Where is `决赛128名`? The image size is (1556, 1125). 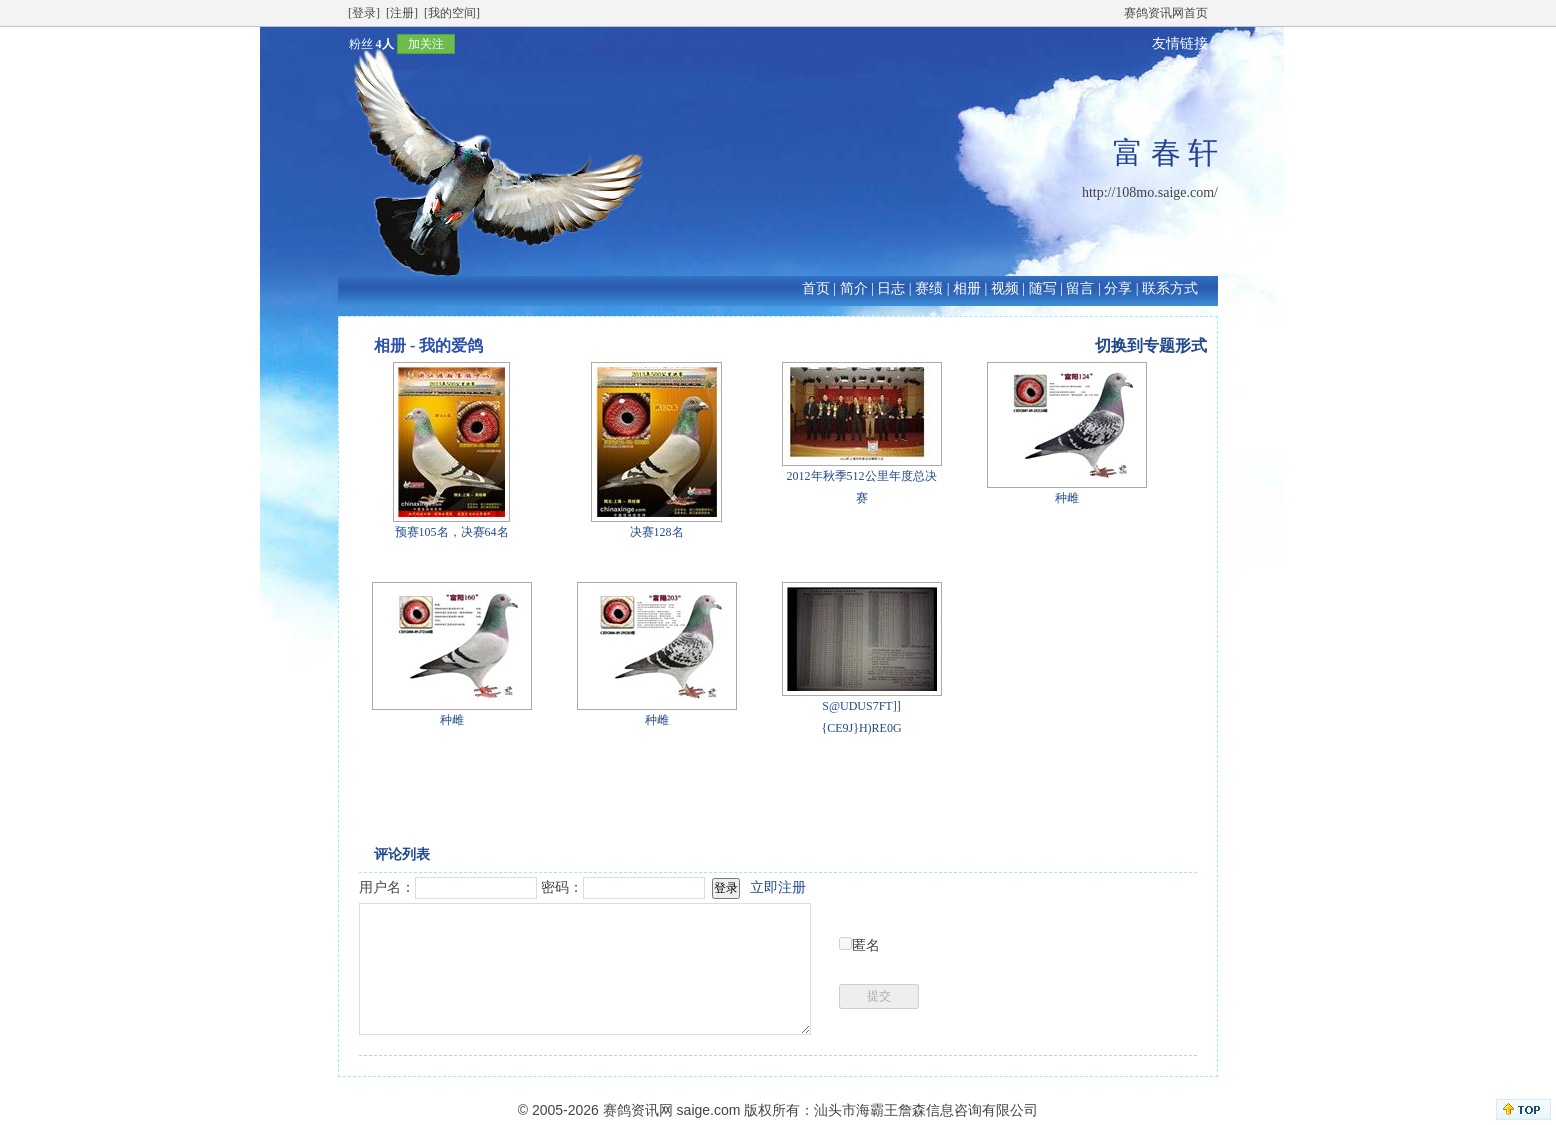
决赛128名 is located at coordinates (657, 532).